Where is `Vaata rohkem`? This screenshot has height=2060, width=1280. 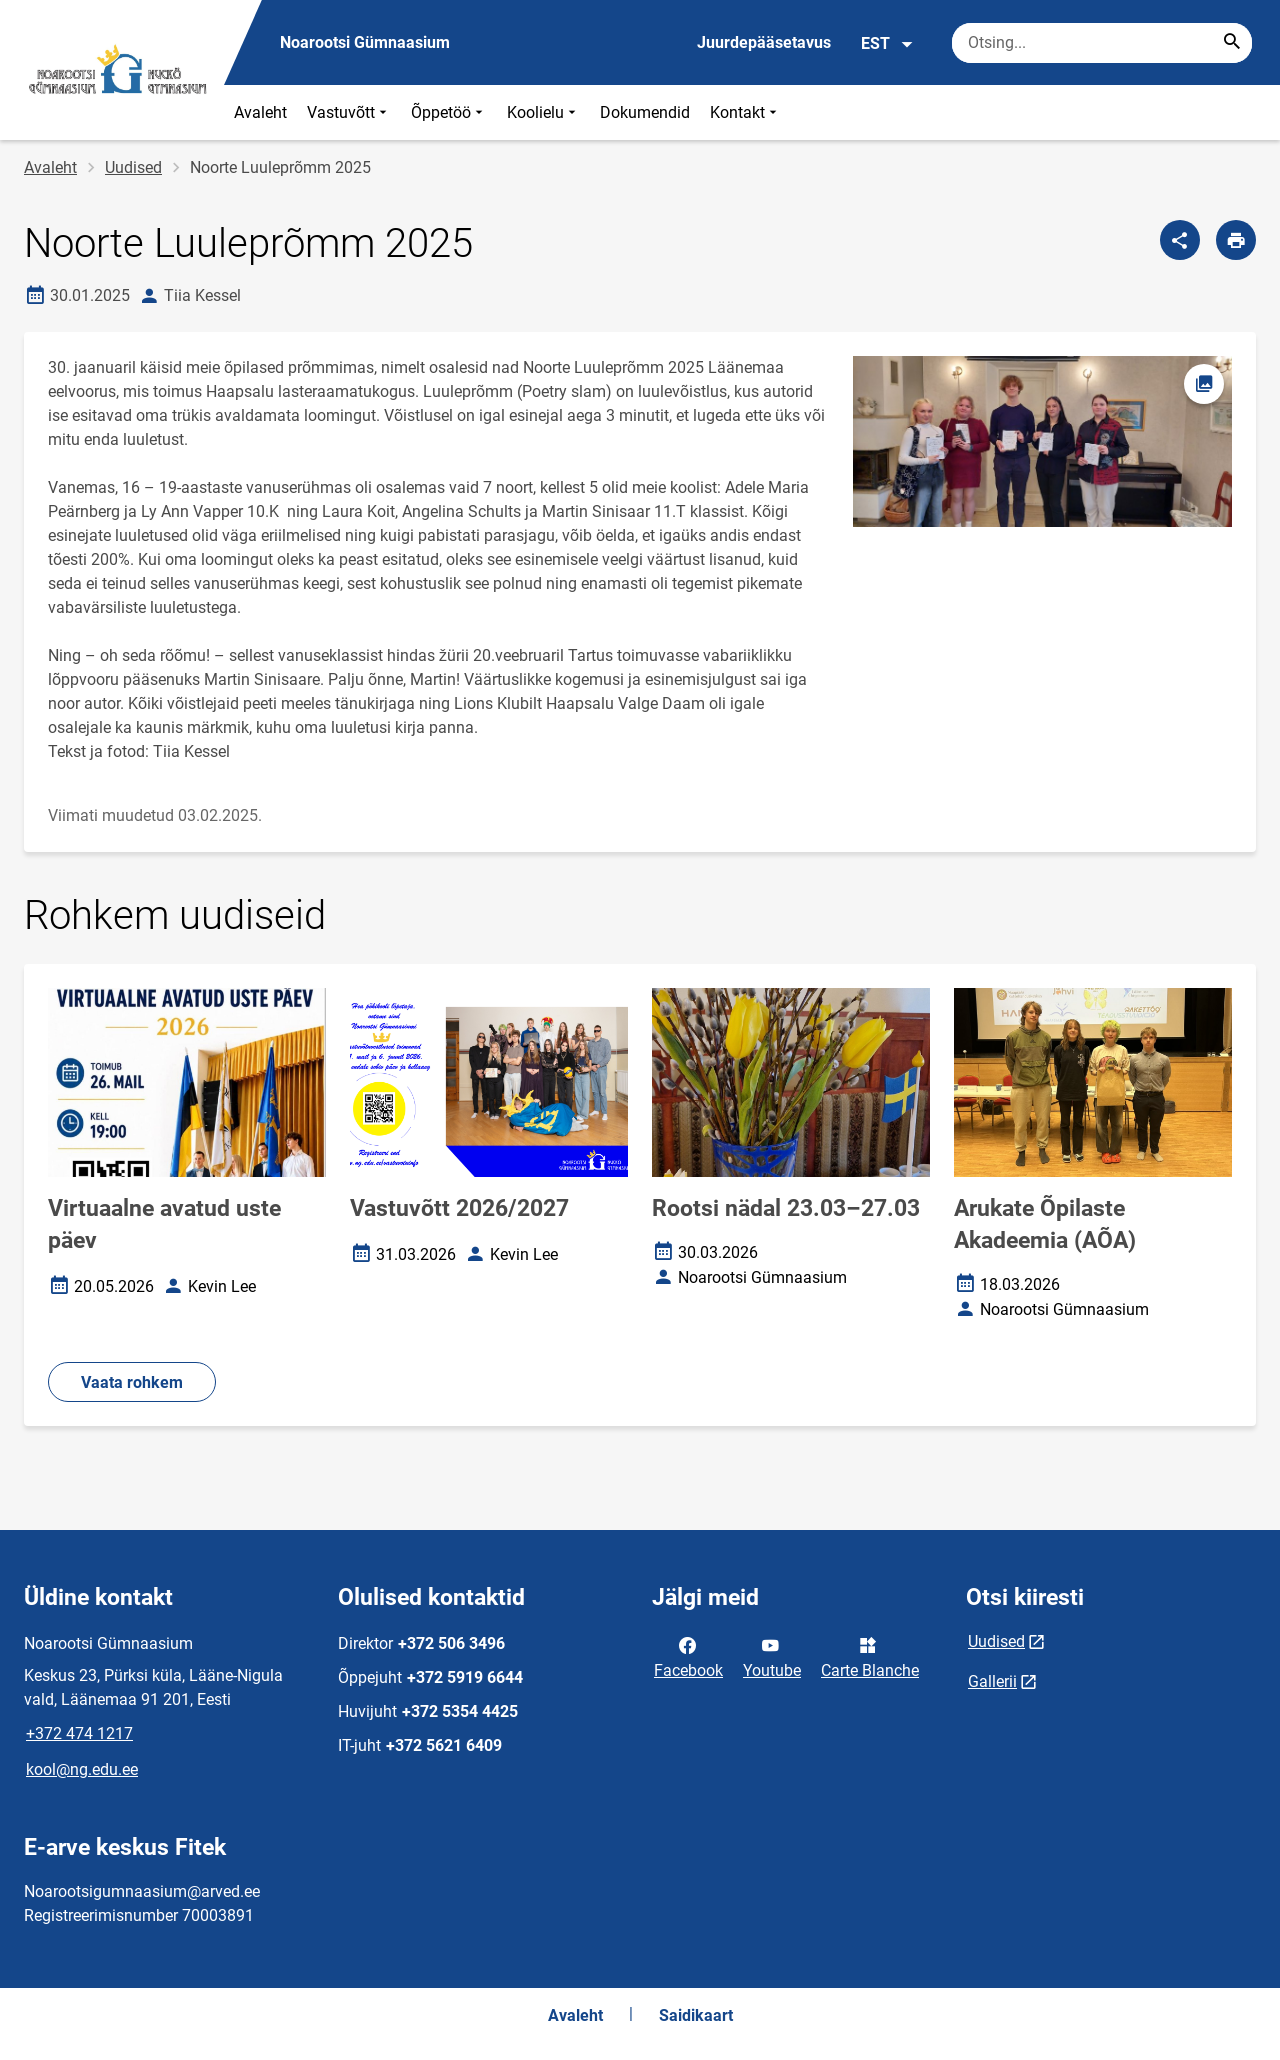
Vaata rohkem is located at coordinates (132, 1382).